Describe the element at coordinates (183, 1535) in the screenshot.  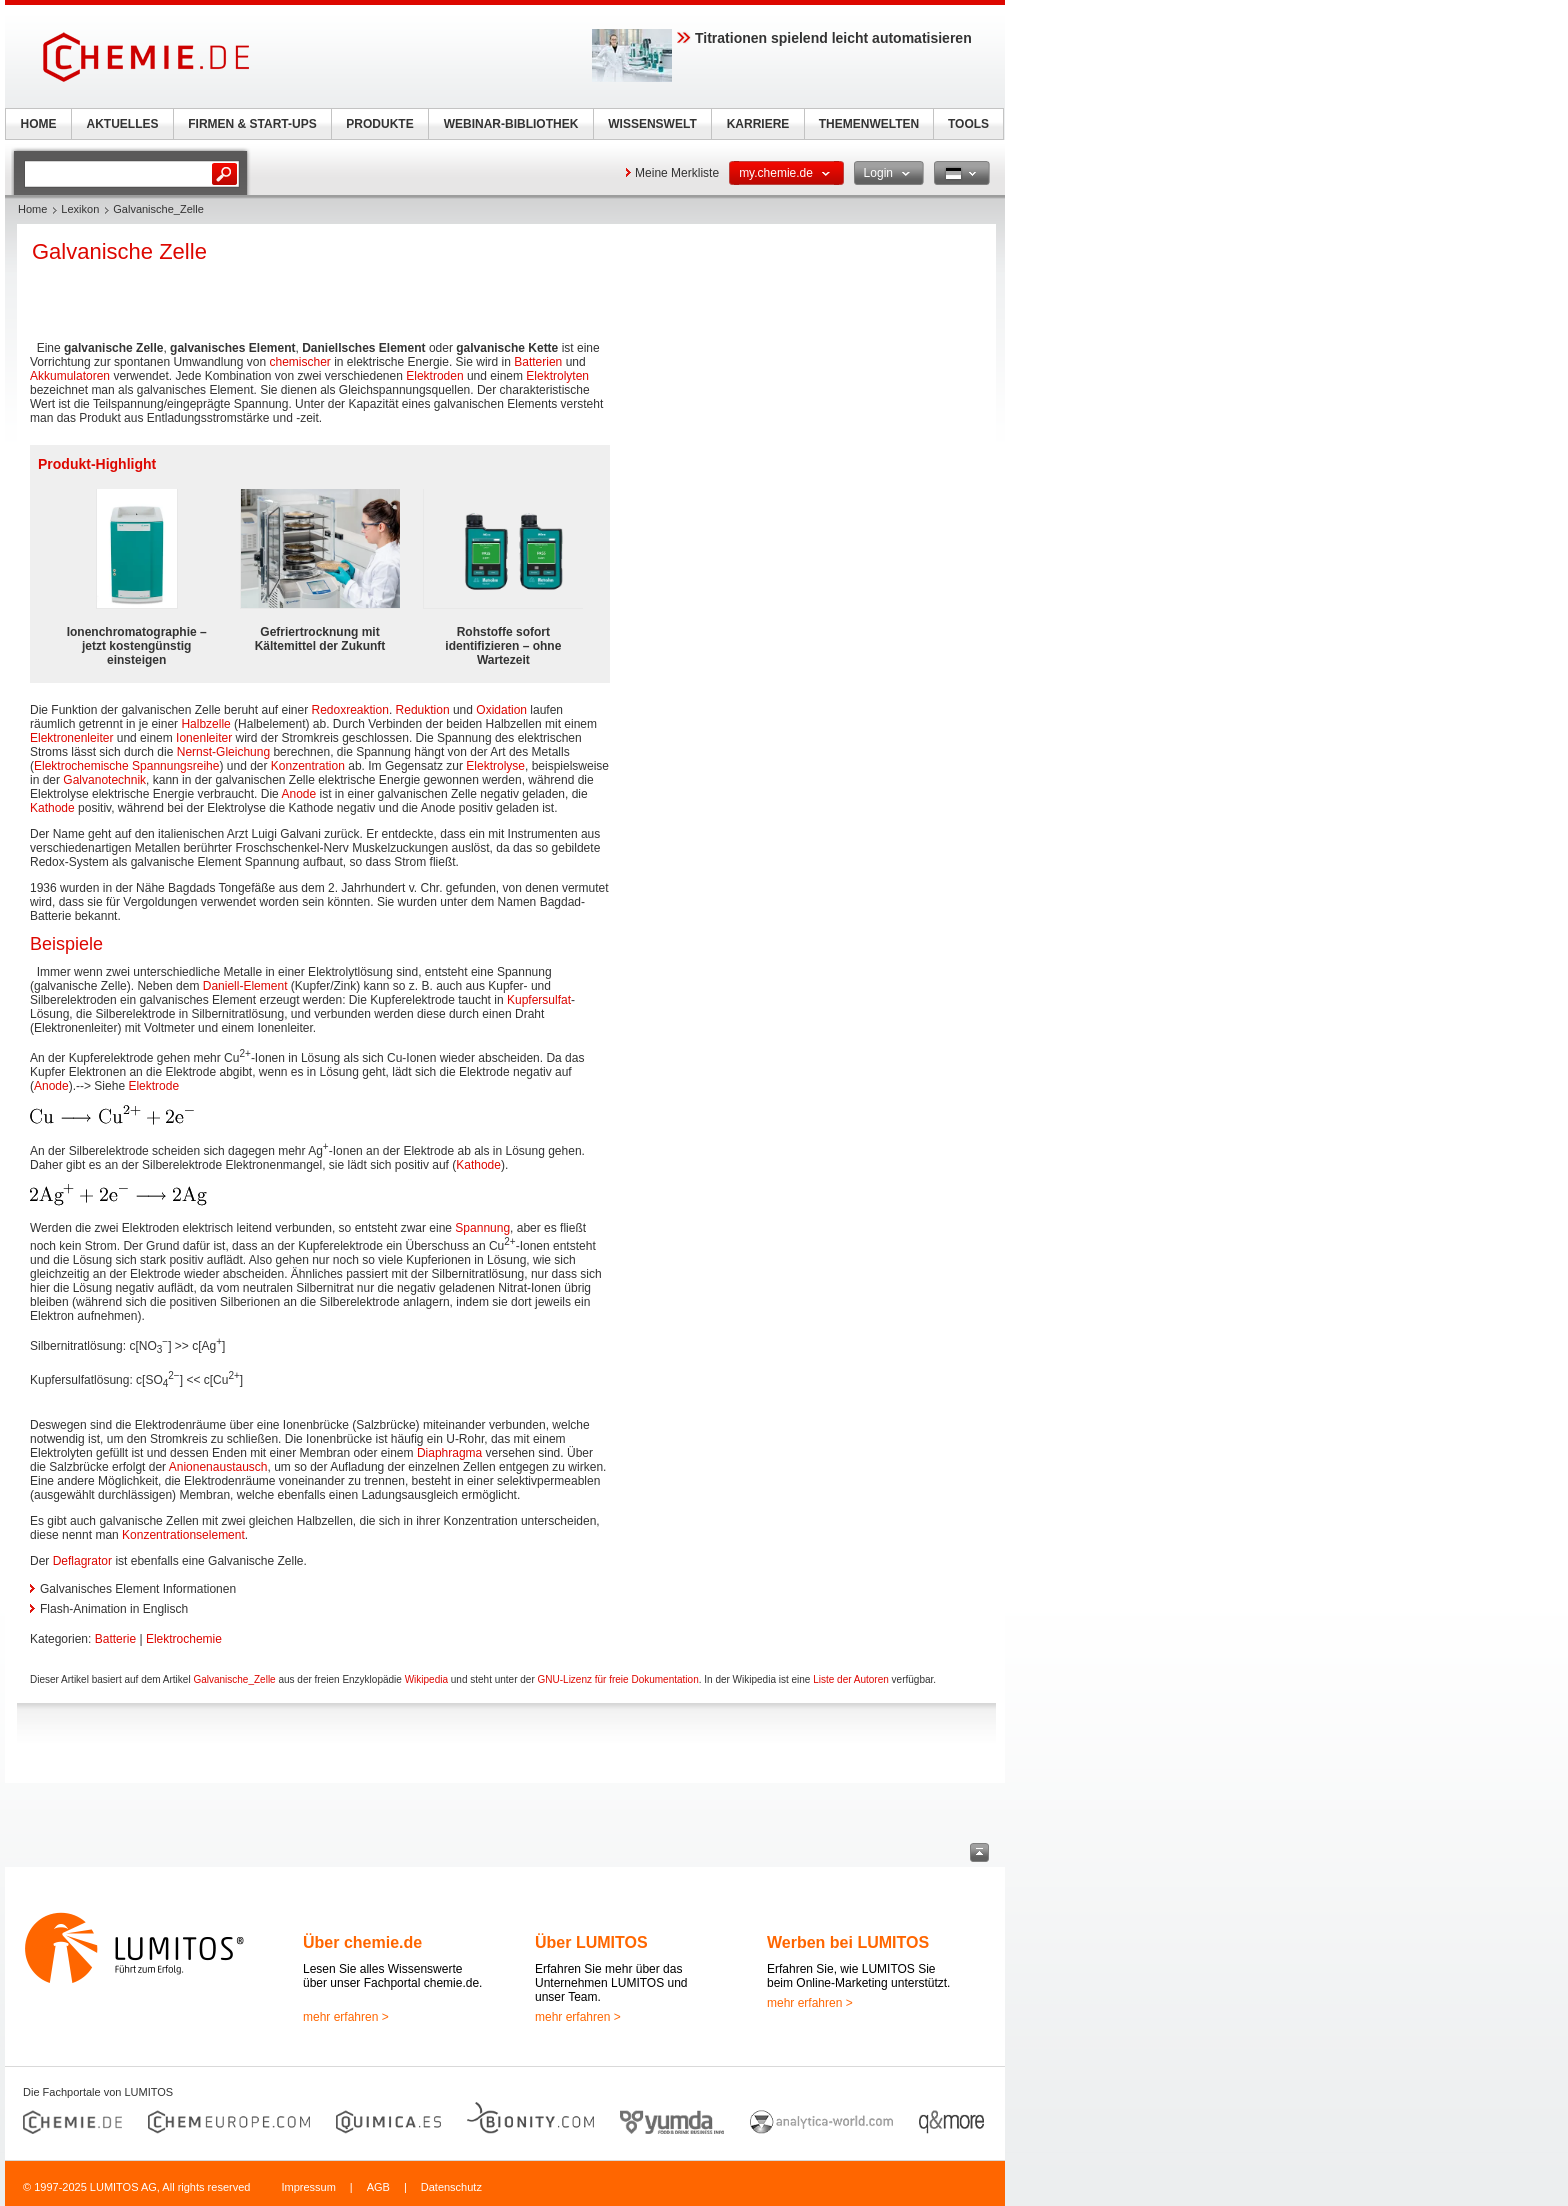
I see `Konzentrationselement` at that location.